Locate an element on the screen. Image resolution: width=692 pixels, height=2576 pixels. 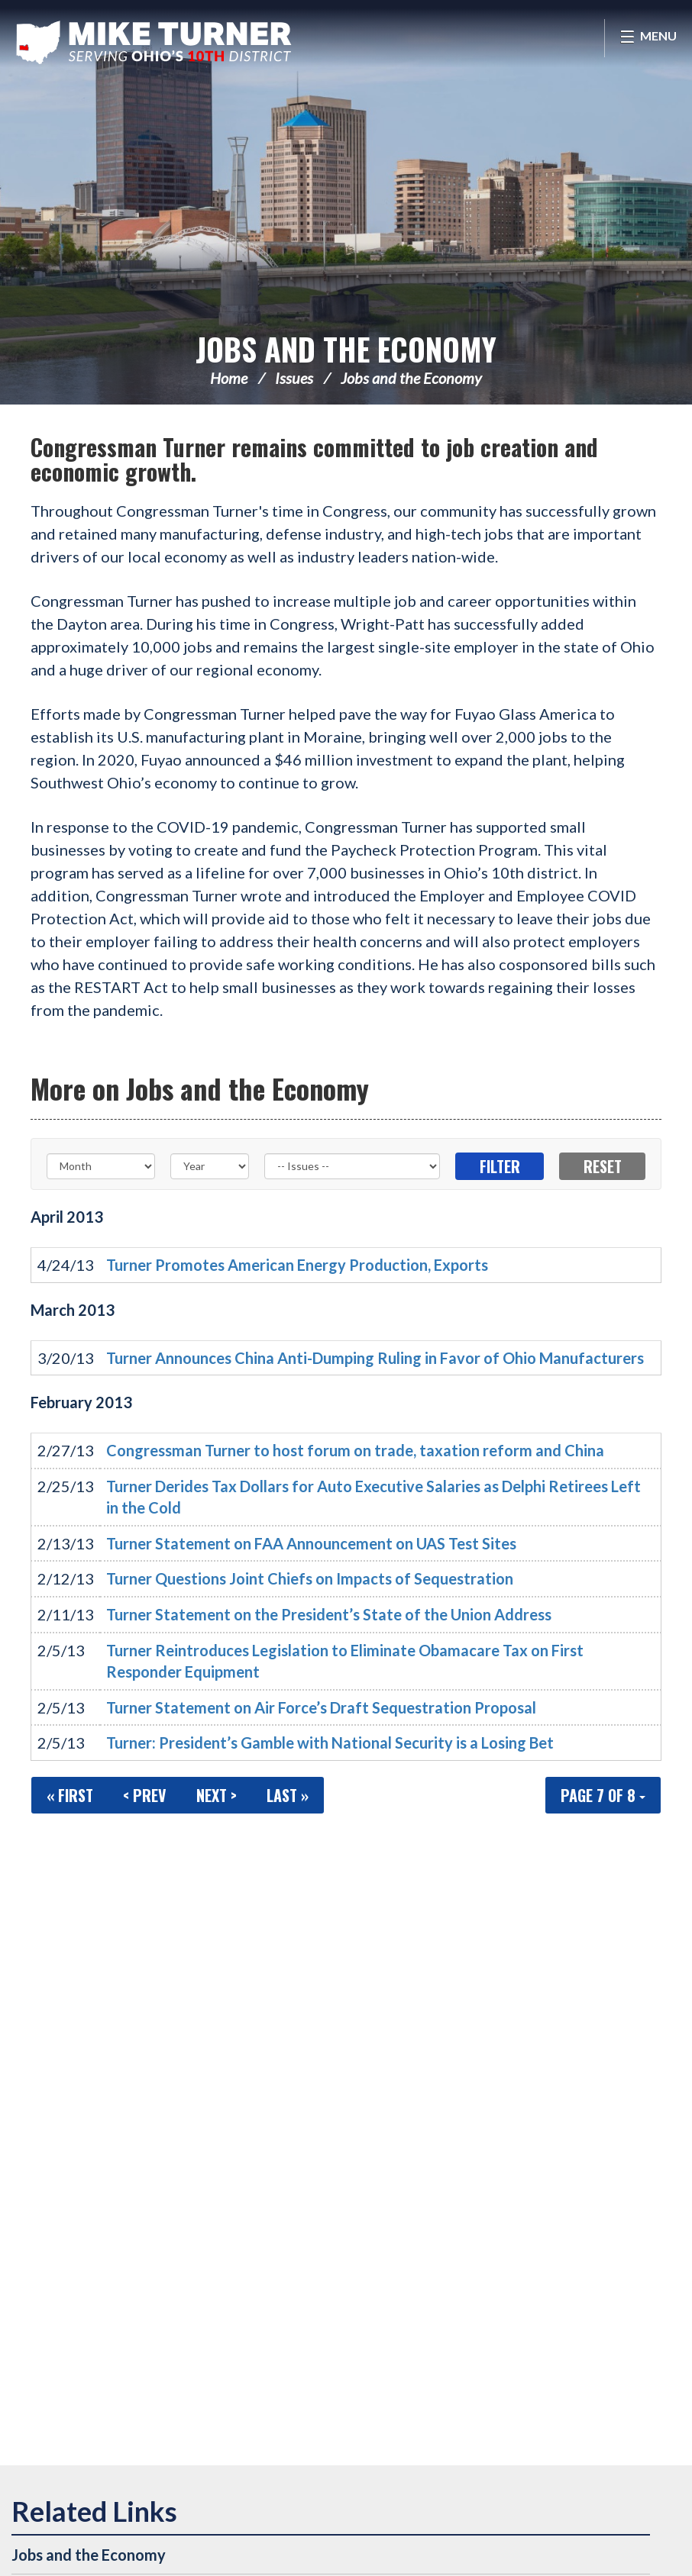
[Year] is located at coordinates (210, 1166).